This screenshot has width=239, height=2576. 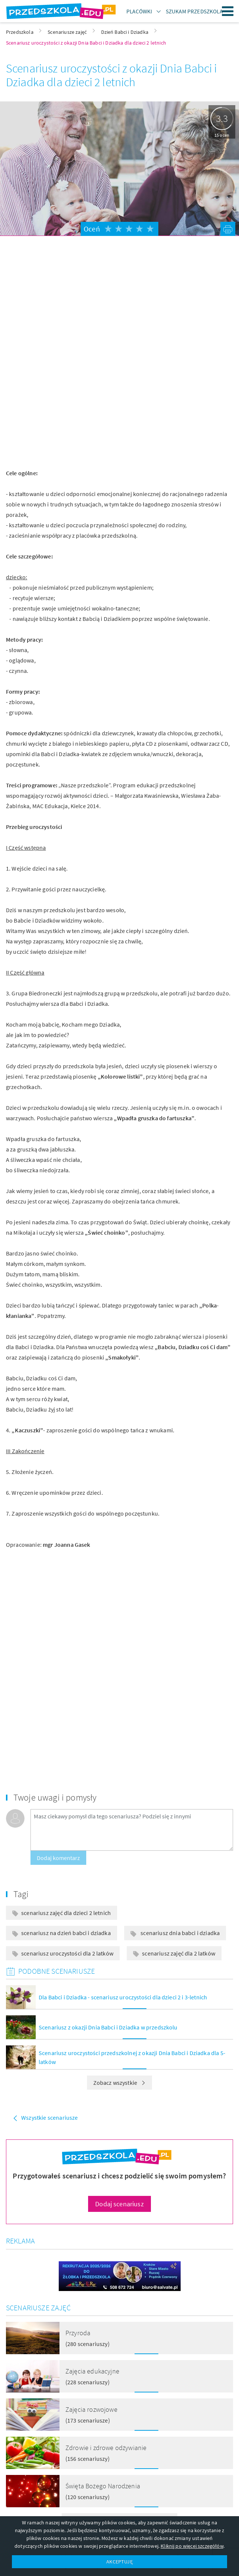 What do you see at coordinates (66, 1933) in the screenshot?
I see `scenariusz na dzień babci i dziadka` at bounding box center [66, 1933].